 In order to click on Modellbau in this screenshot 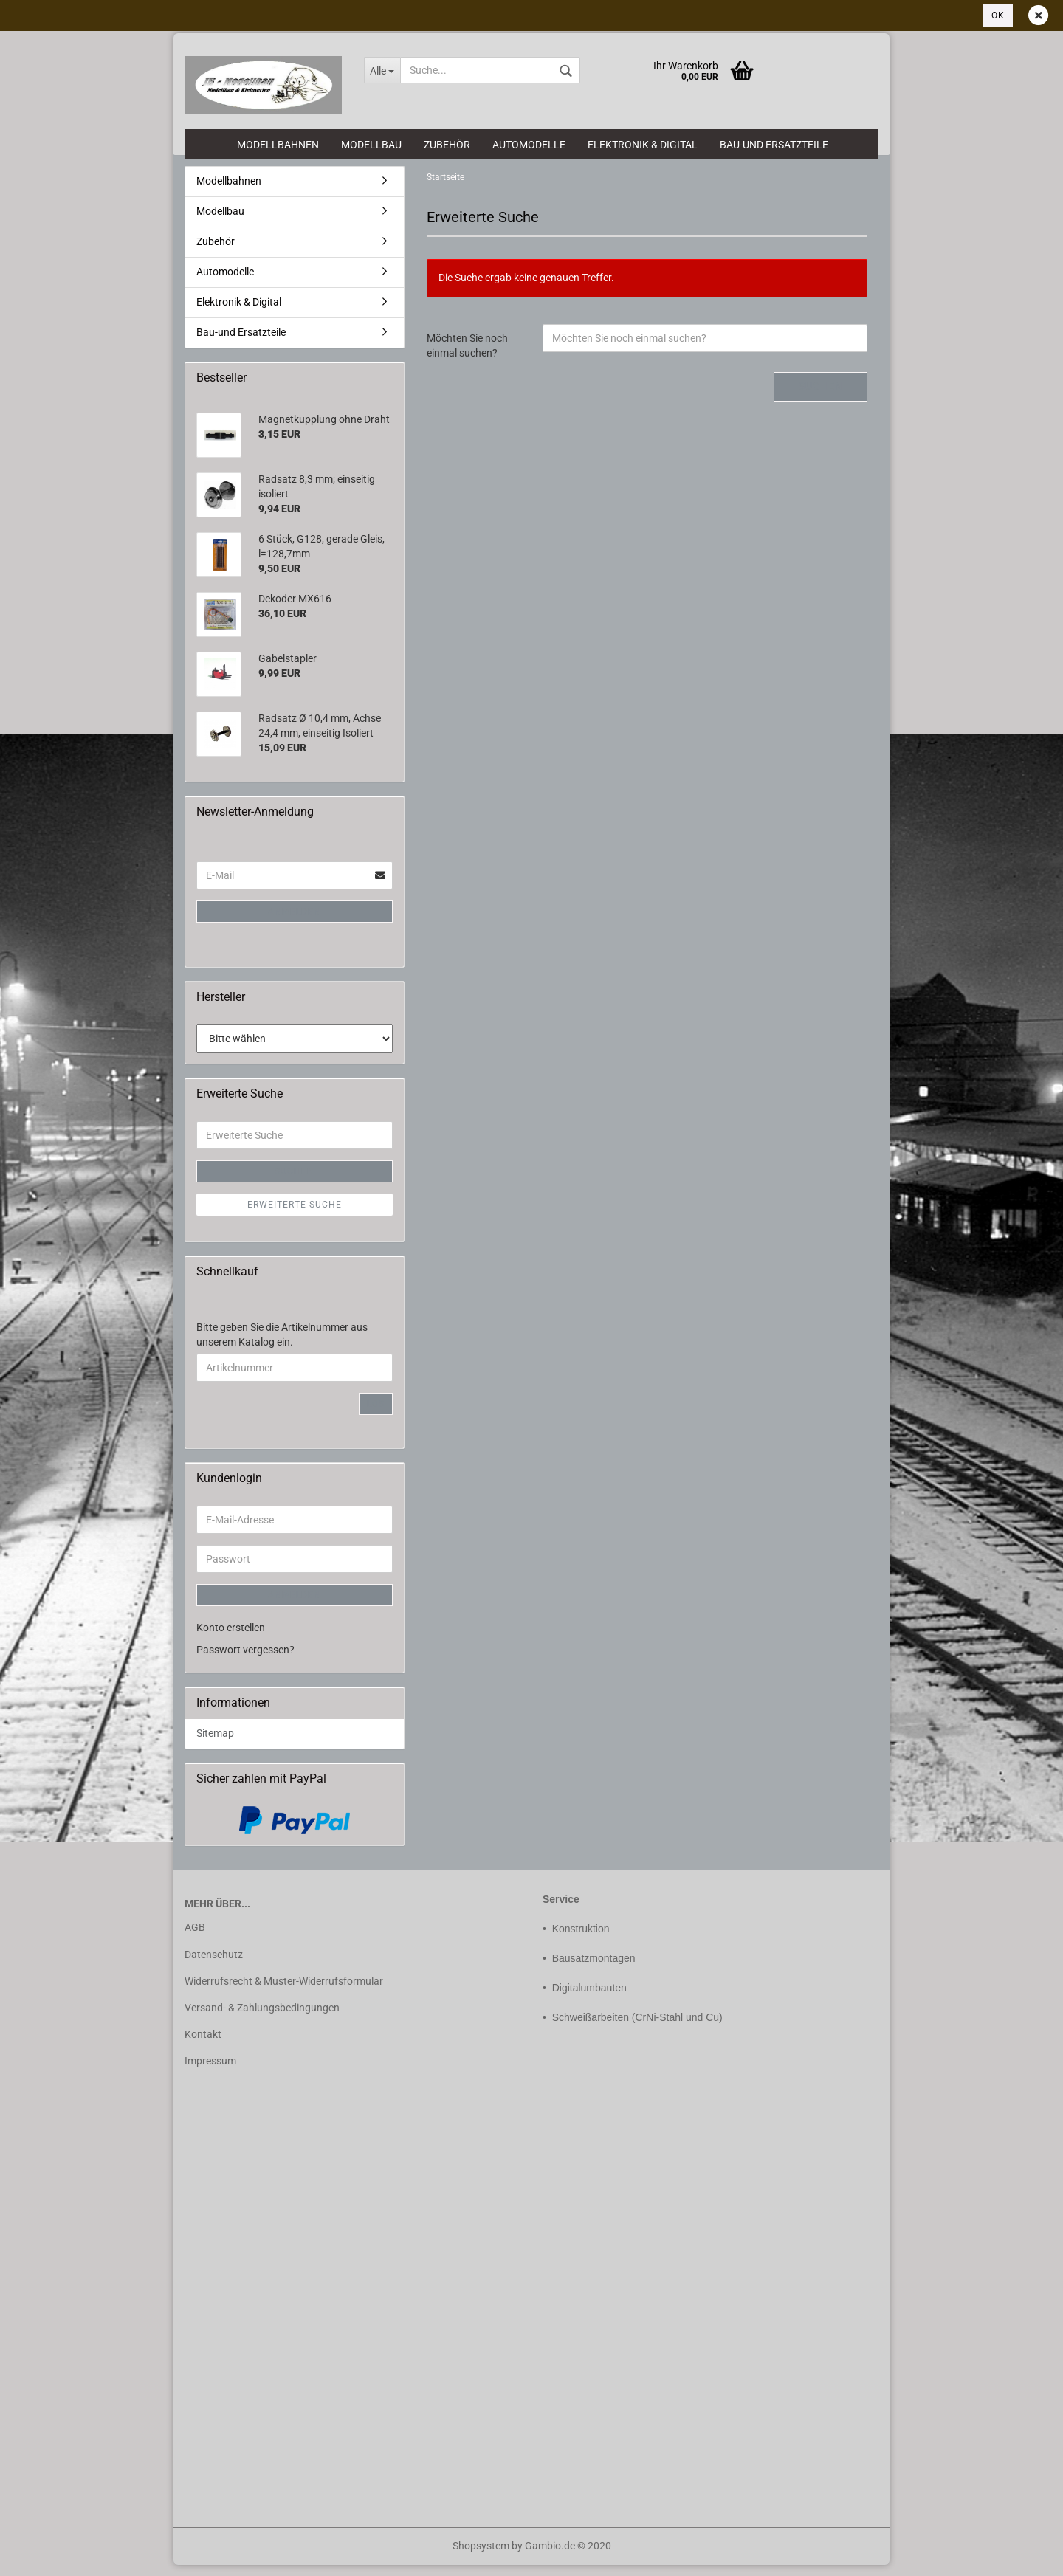, I will do `click(371, 145)`.